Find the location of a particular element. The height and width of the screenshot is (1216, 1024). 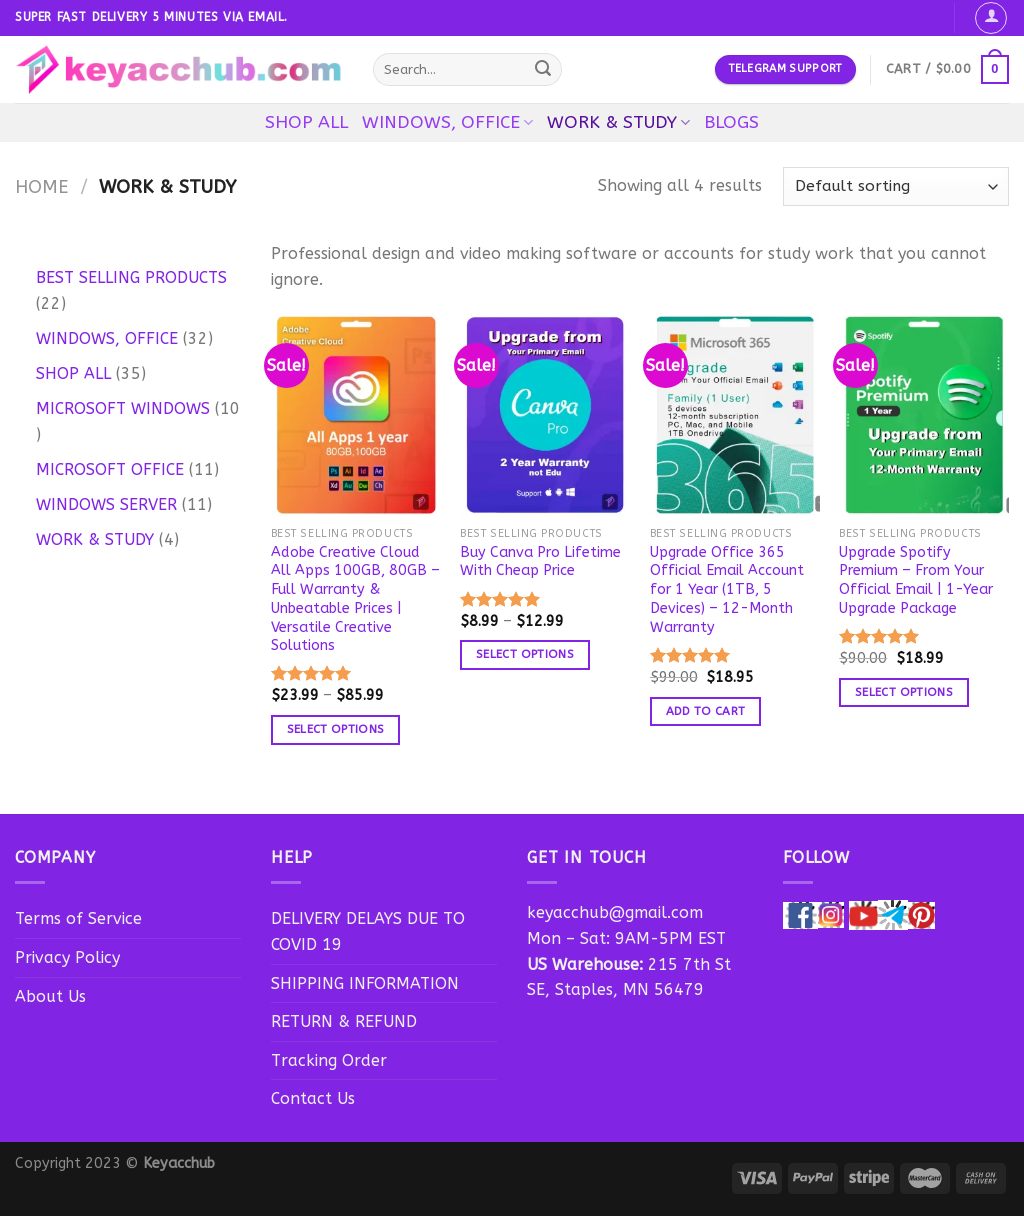

About Us is located at coordinates (50, 996).